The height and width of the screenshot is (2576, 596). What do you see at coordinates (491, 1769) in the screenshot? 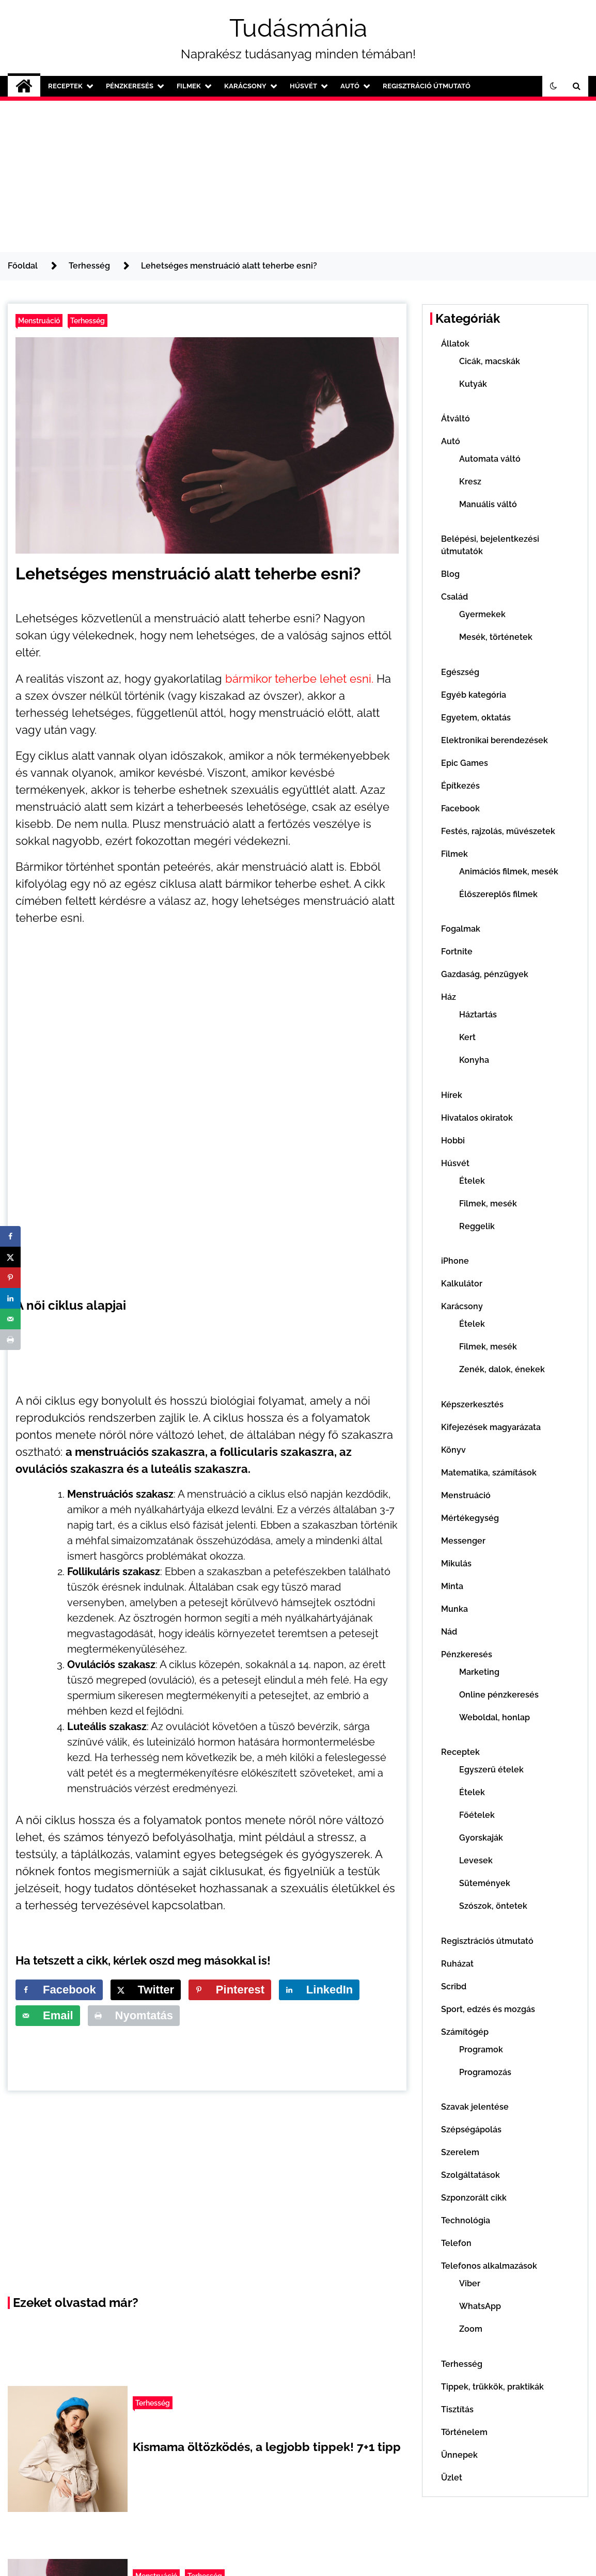
I see `Egyszerű ételek` at bounding box center [491, 1769].